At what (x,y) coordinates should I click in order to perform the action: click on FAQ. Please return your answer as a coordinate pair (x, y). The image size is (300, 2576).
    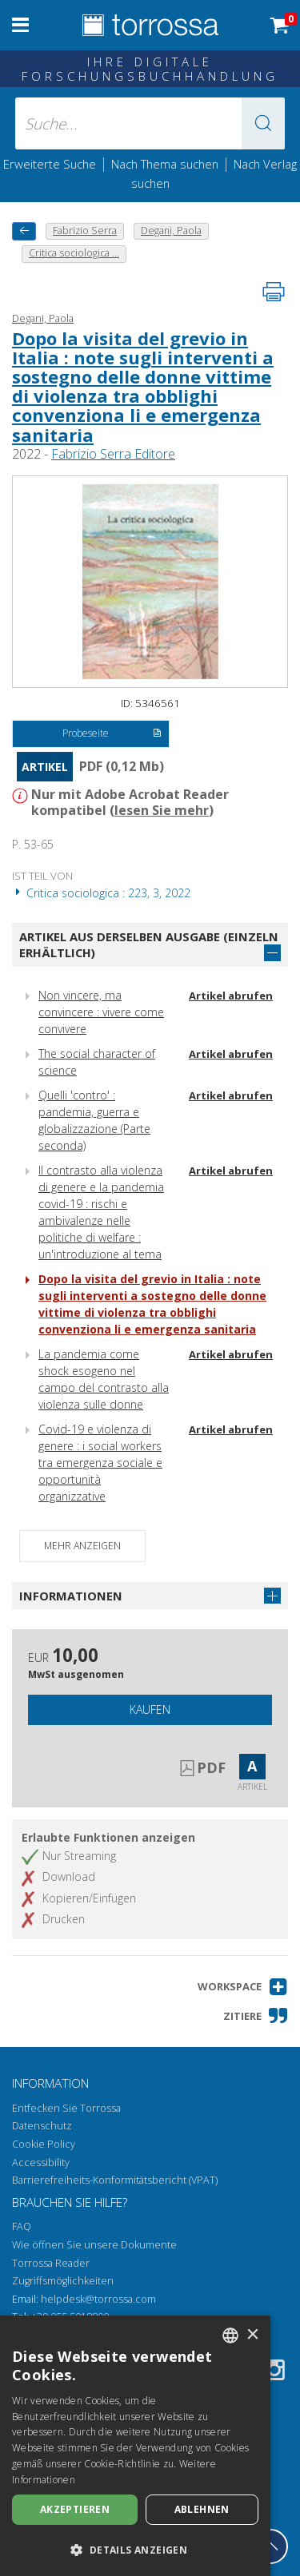
    Looking at the image, I should click on (21, 2226).